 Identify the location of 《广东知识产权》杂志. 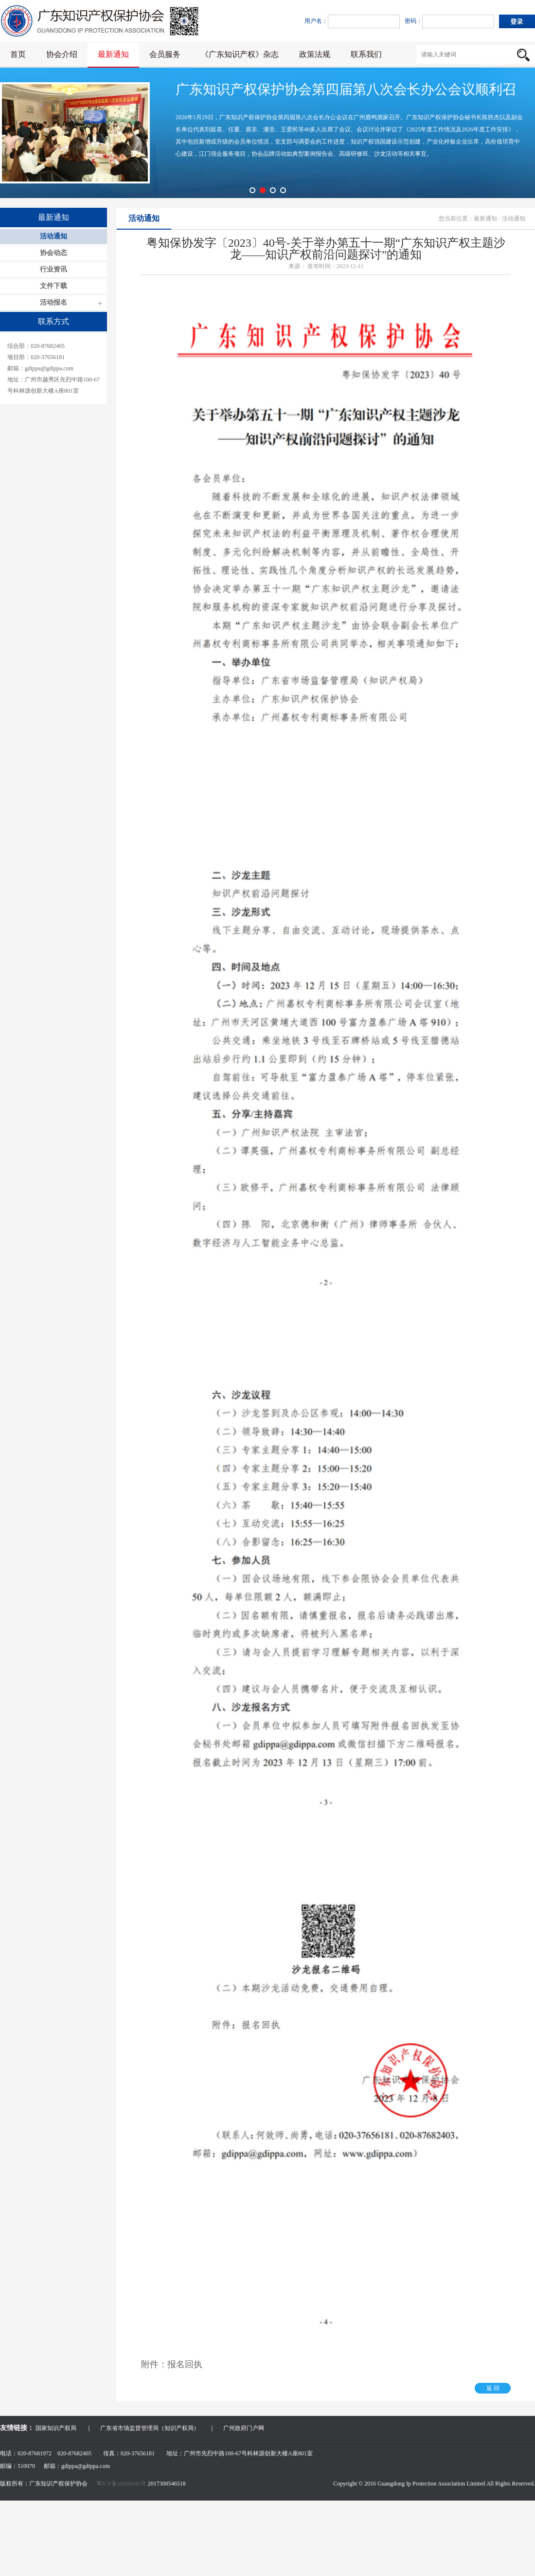
(240, 54).